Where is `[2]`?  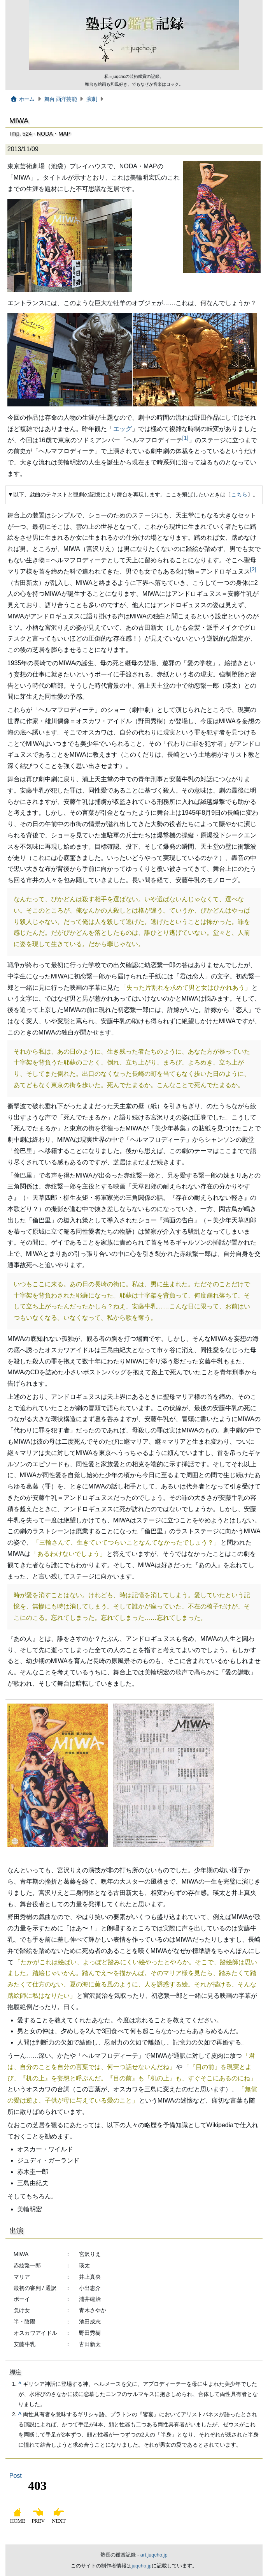 [2] is located at coordinates (253, 569).